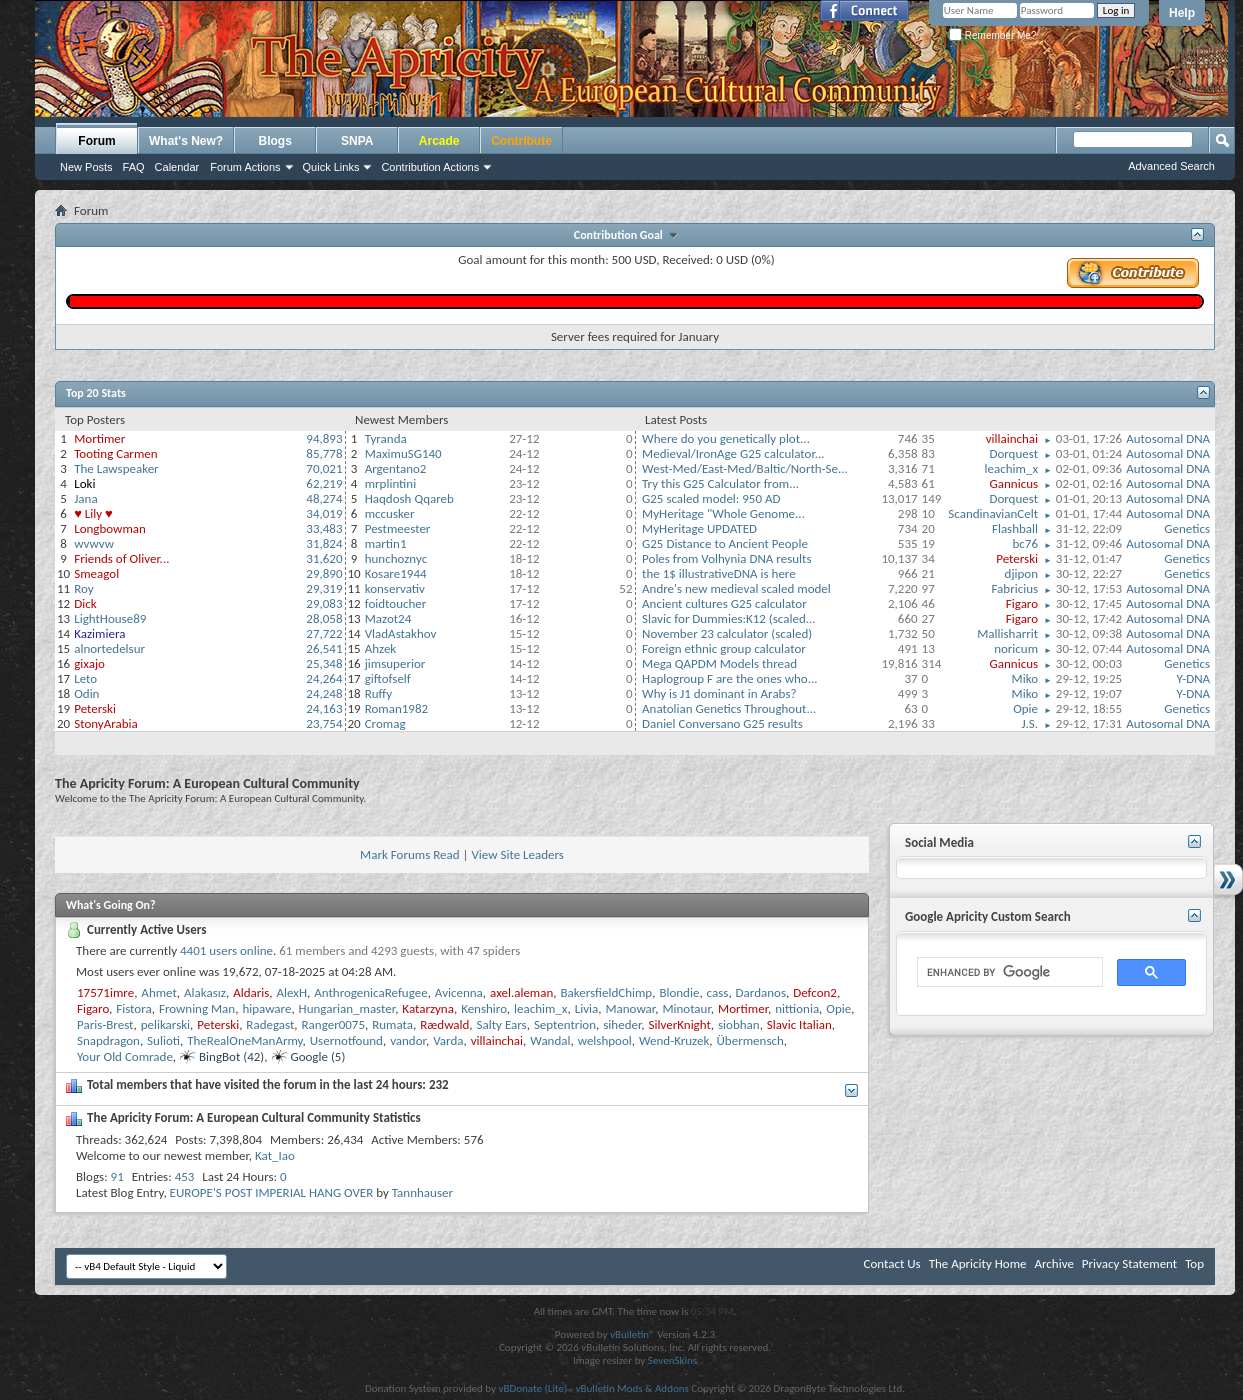 This screenshot has width=1243, height=1400. I want to click on nittionia, so click(797, 1008).